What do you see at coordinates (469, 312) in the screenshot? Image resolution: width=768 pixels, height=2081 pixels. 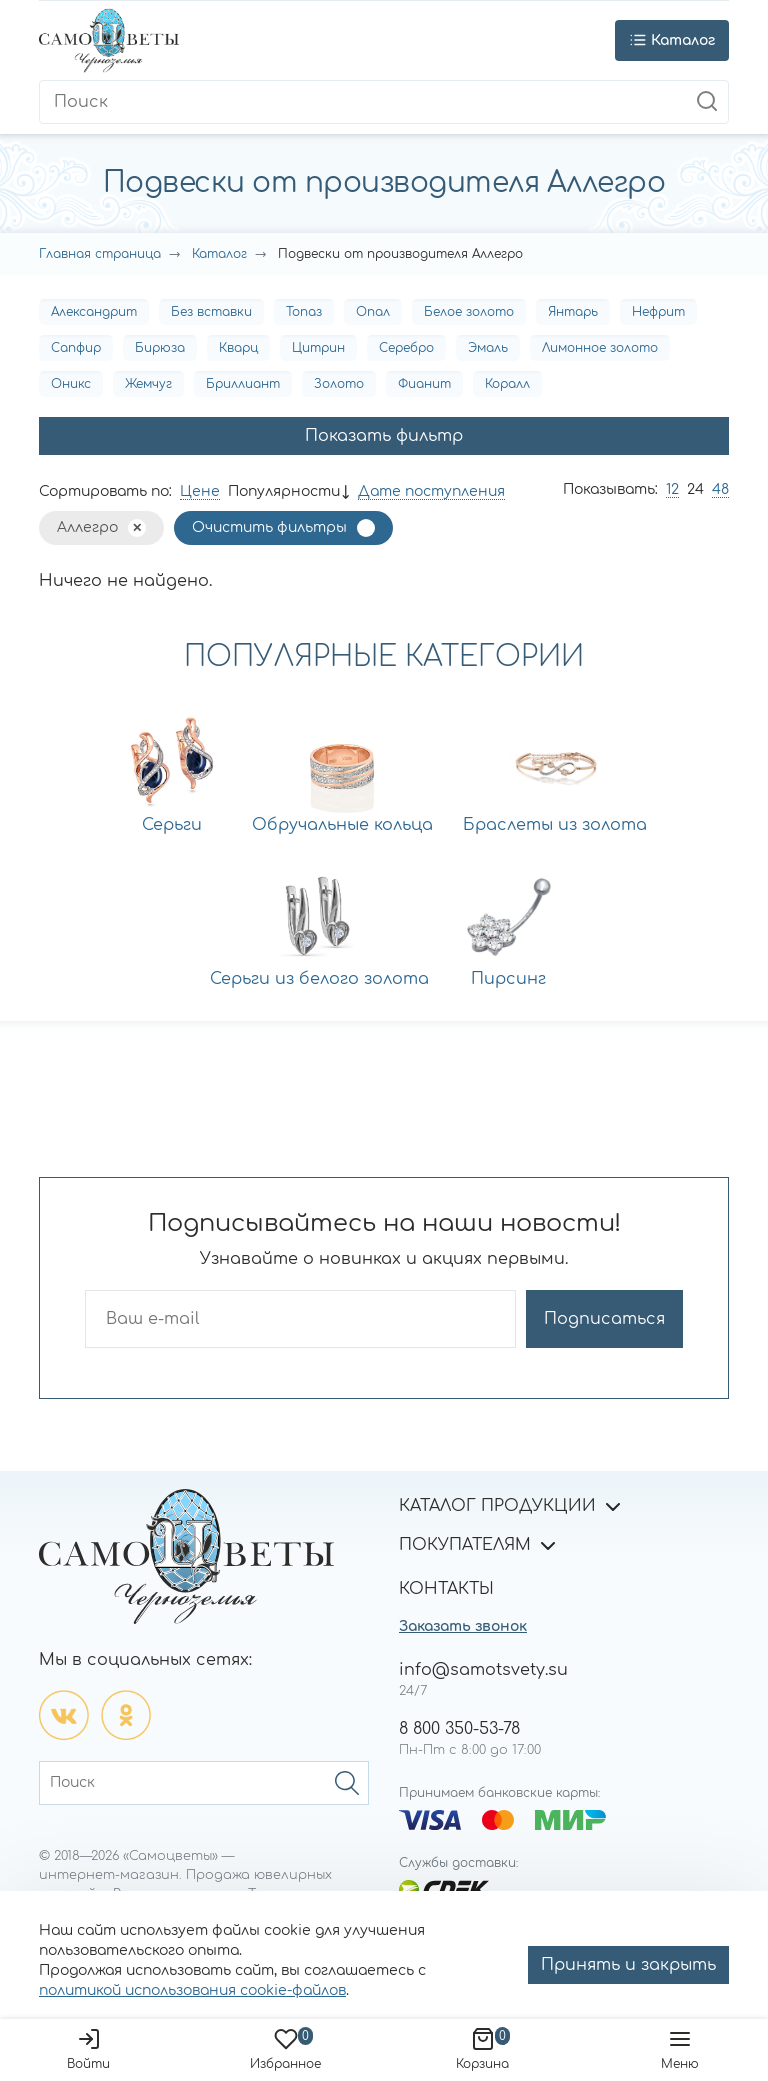 I see `Белое золото` at bounding box center [469, 312].